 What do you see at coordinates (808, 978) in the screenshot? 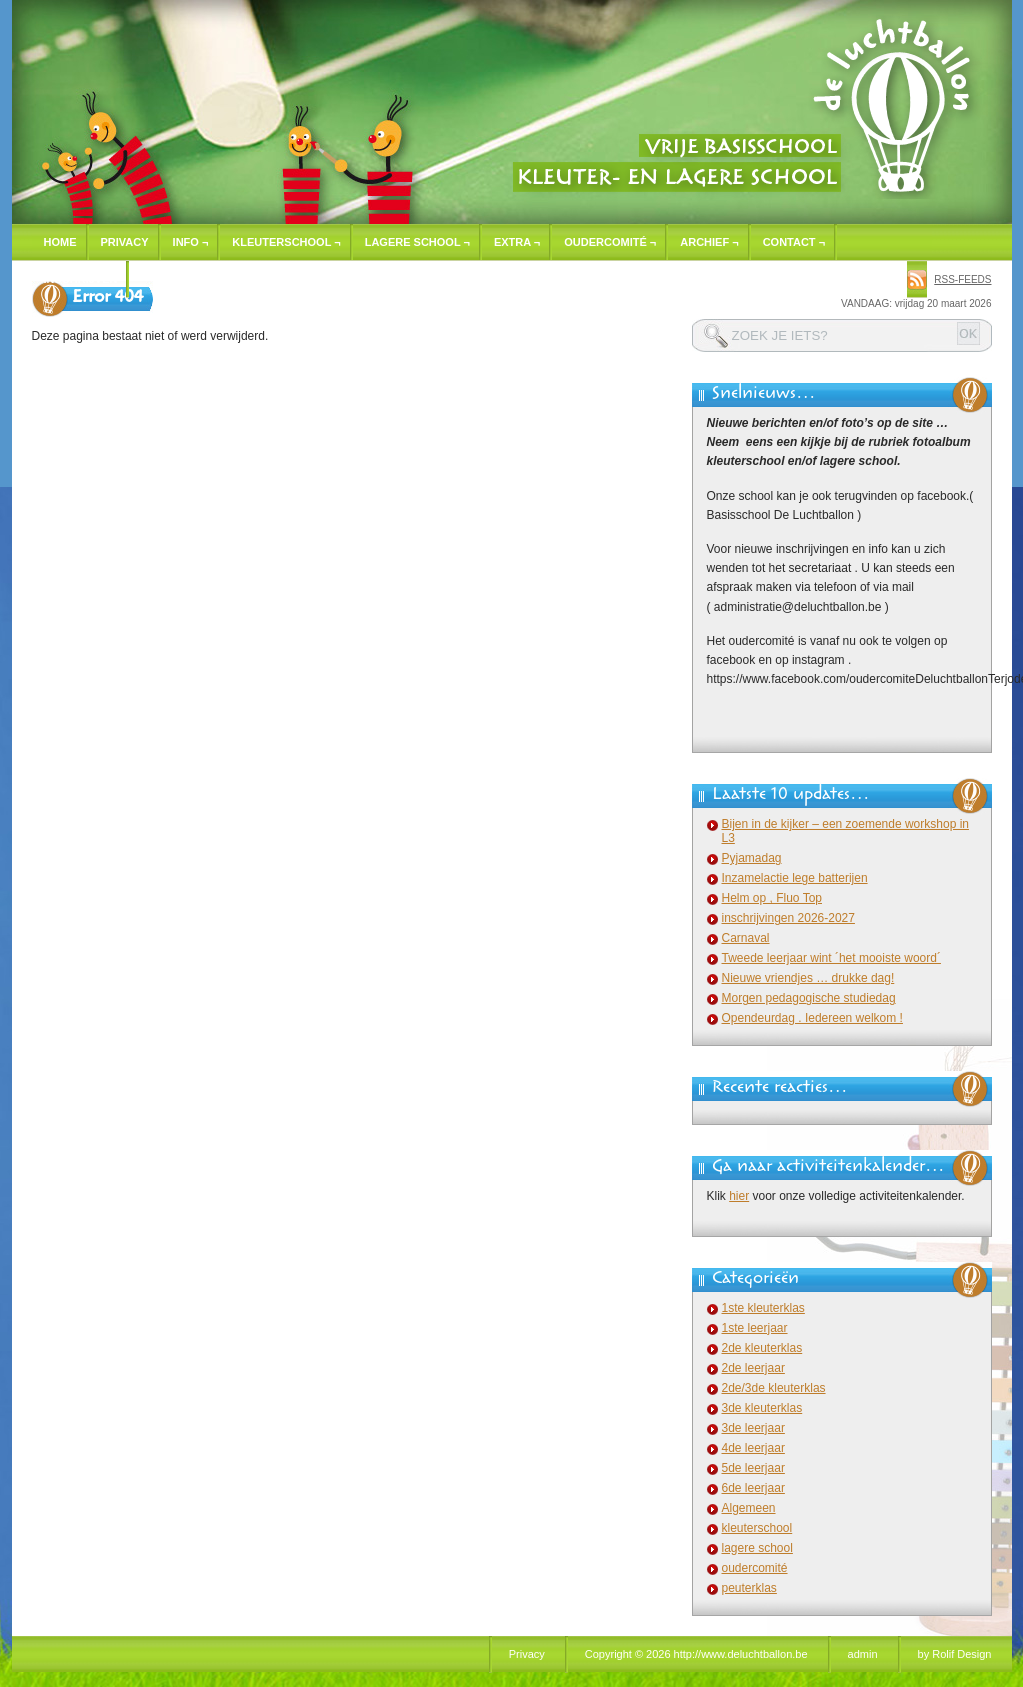
I see `Nieuwe vriendjes … drukke dag!` at bounding box center [808, 978].